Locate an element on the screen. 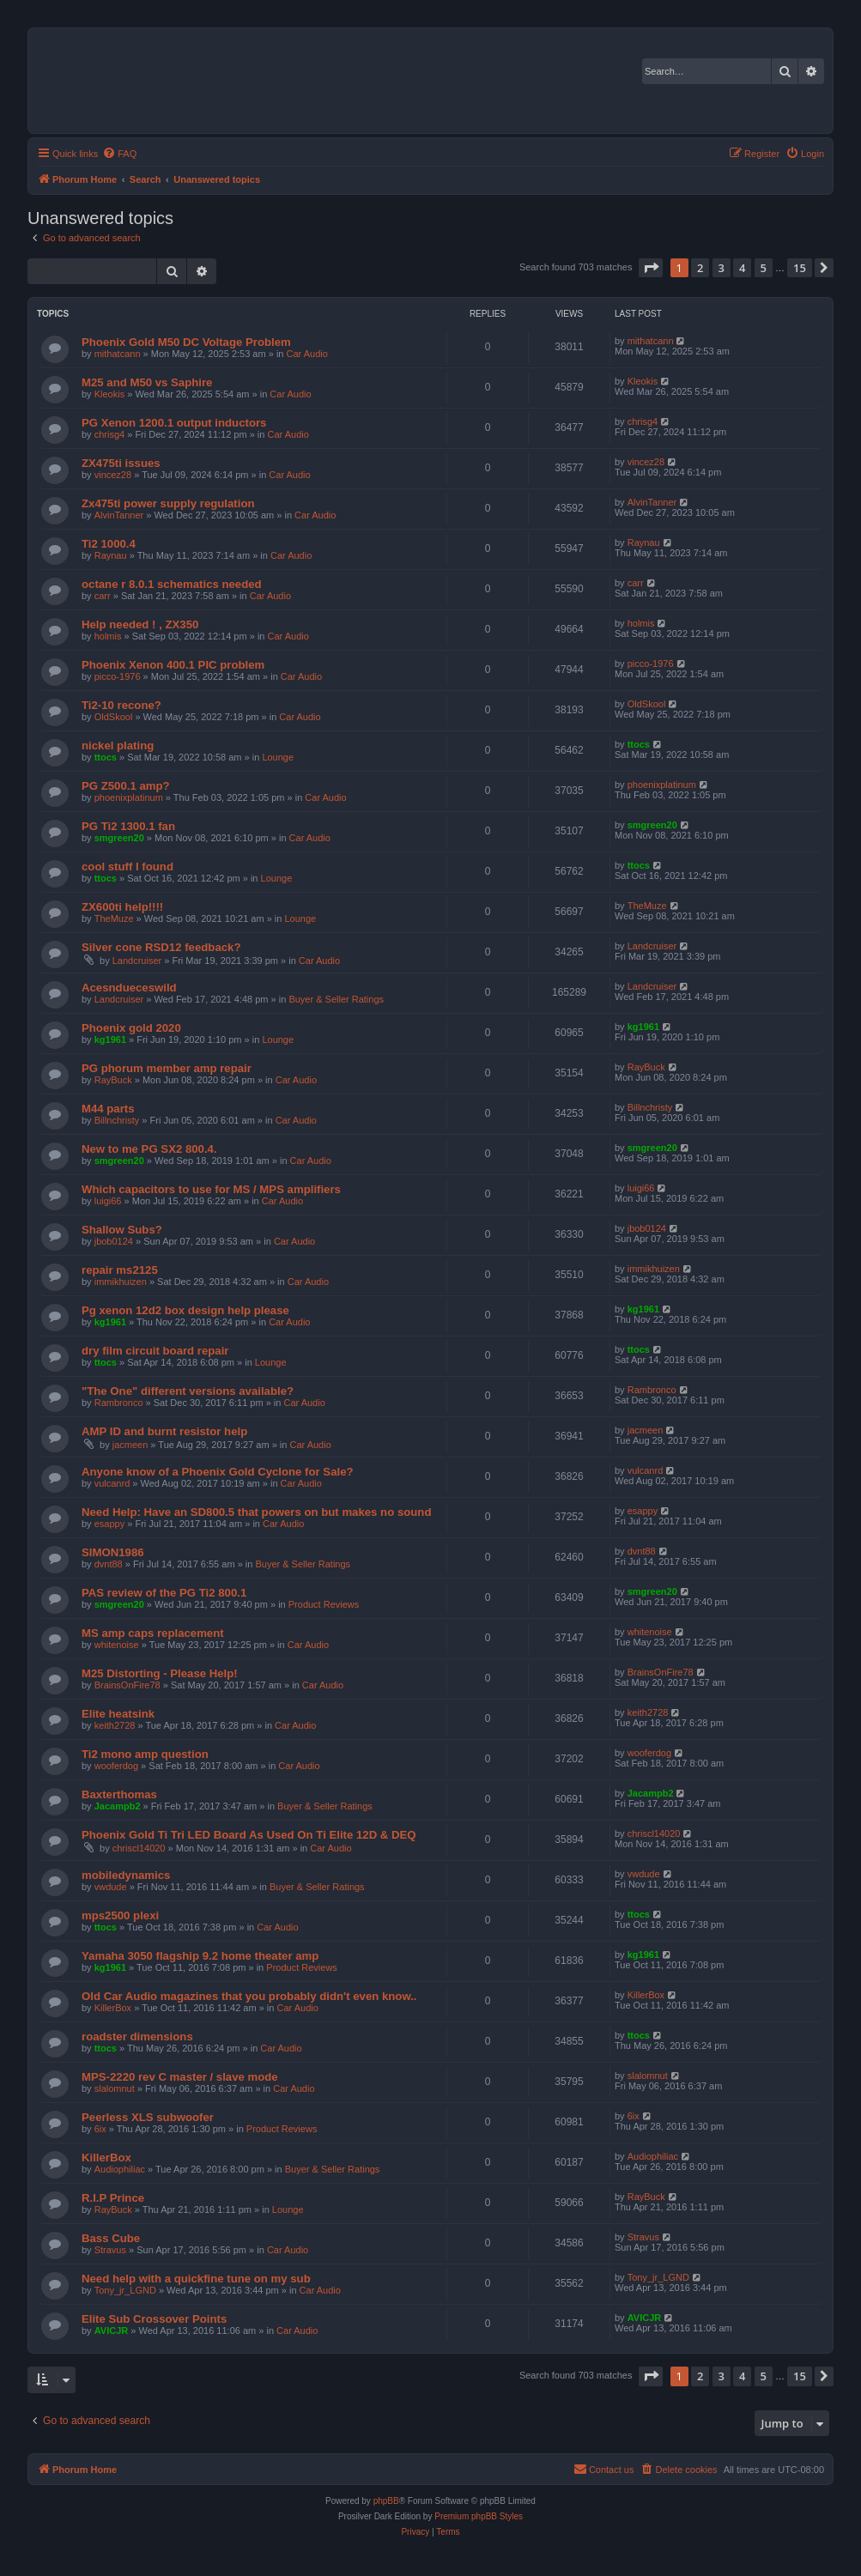  mithatcann is located at coordinates (117, 354).